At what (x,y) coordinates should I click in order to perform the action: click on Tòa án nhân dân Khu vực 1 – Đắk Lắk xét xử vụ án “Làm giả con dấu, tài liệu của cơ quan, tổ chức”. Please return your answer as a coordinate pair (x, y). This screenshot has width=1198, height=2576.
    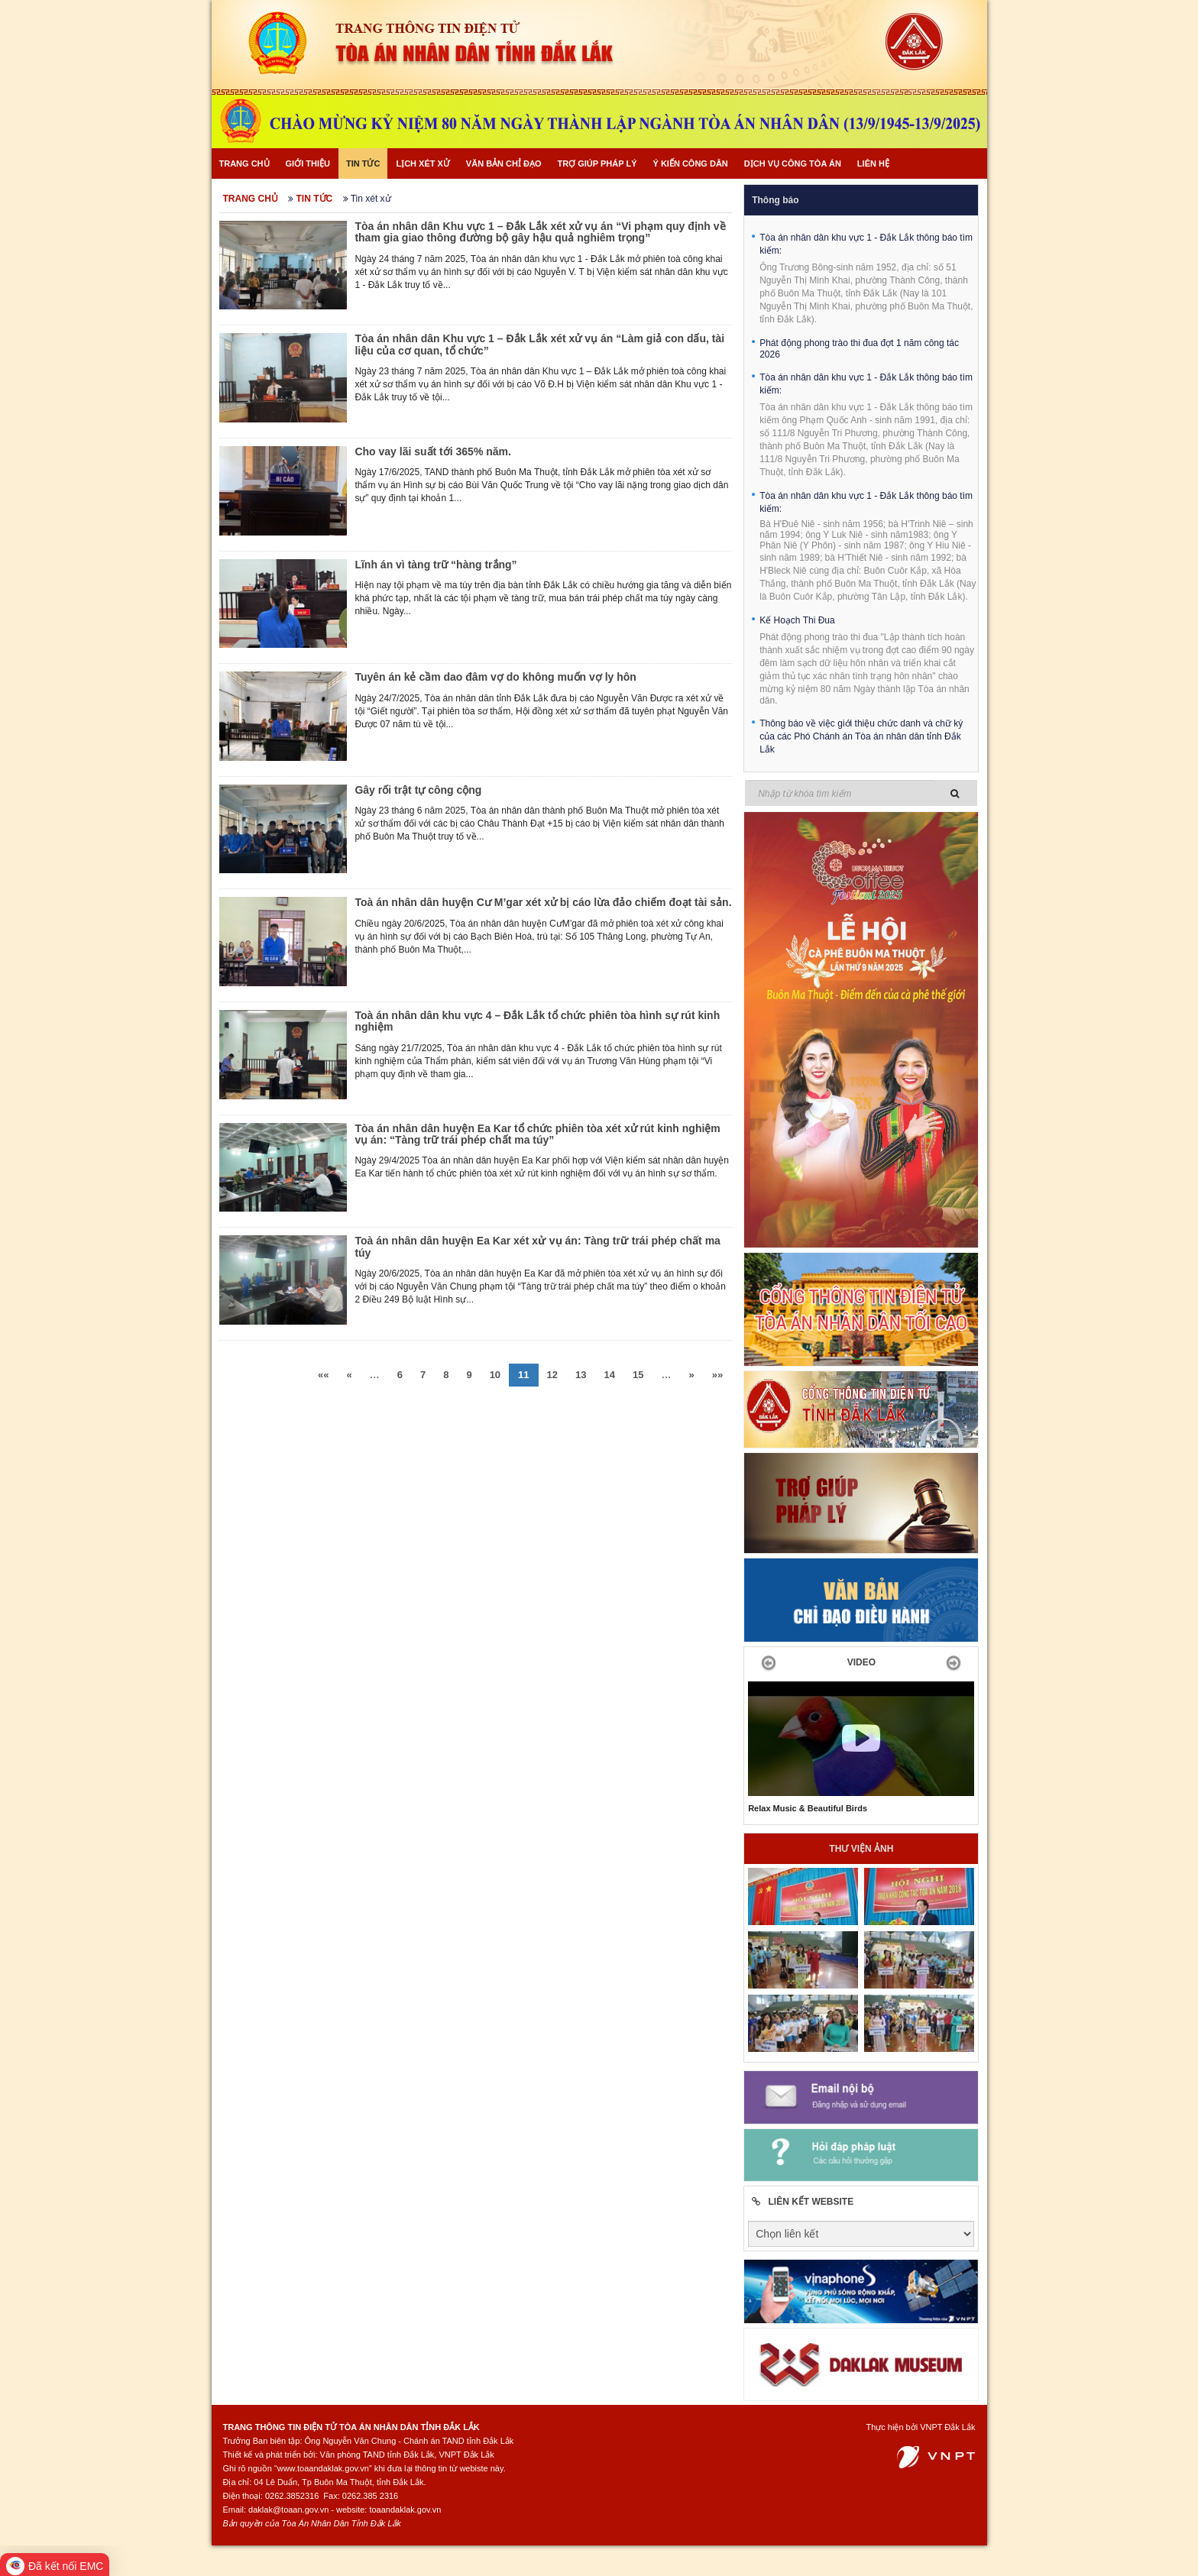
    Looking at the image, I should click on (539, 344).